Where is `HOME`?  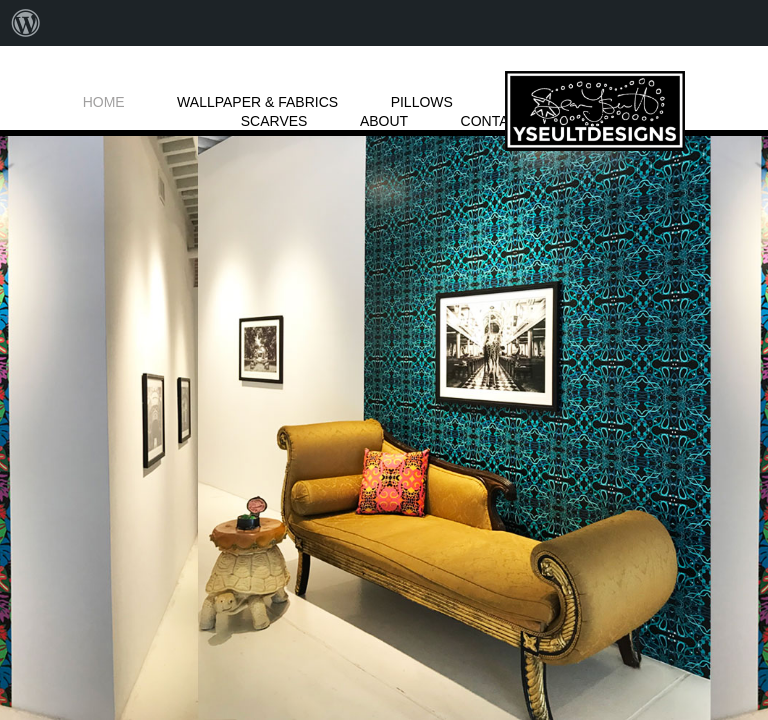
HOME is located at coordinates (104, 102).